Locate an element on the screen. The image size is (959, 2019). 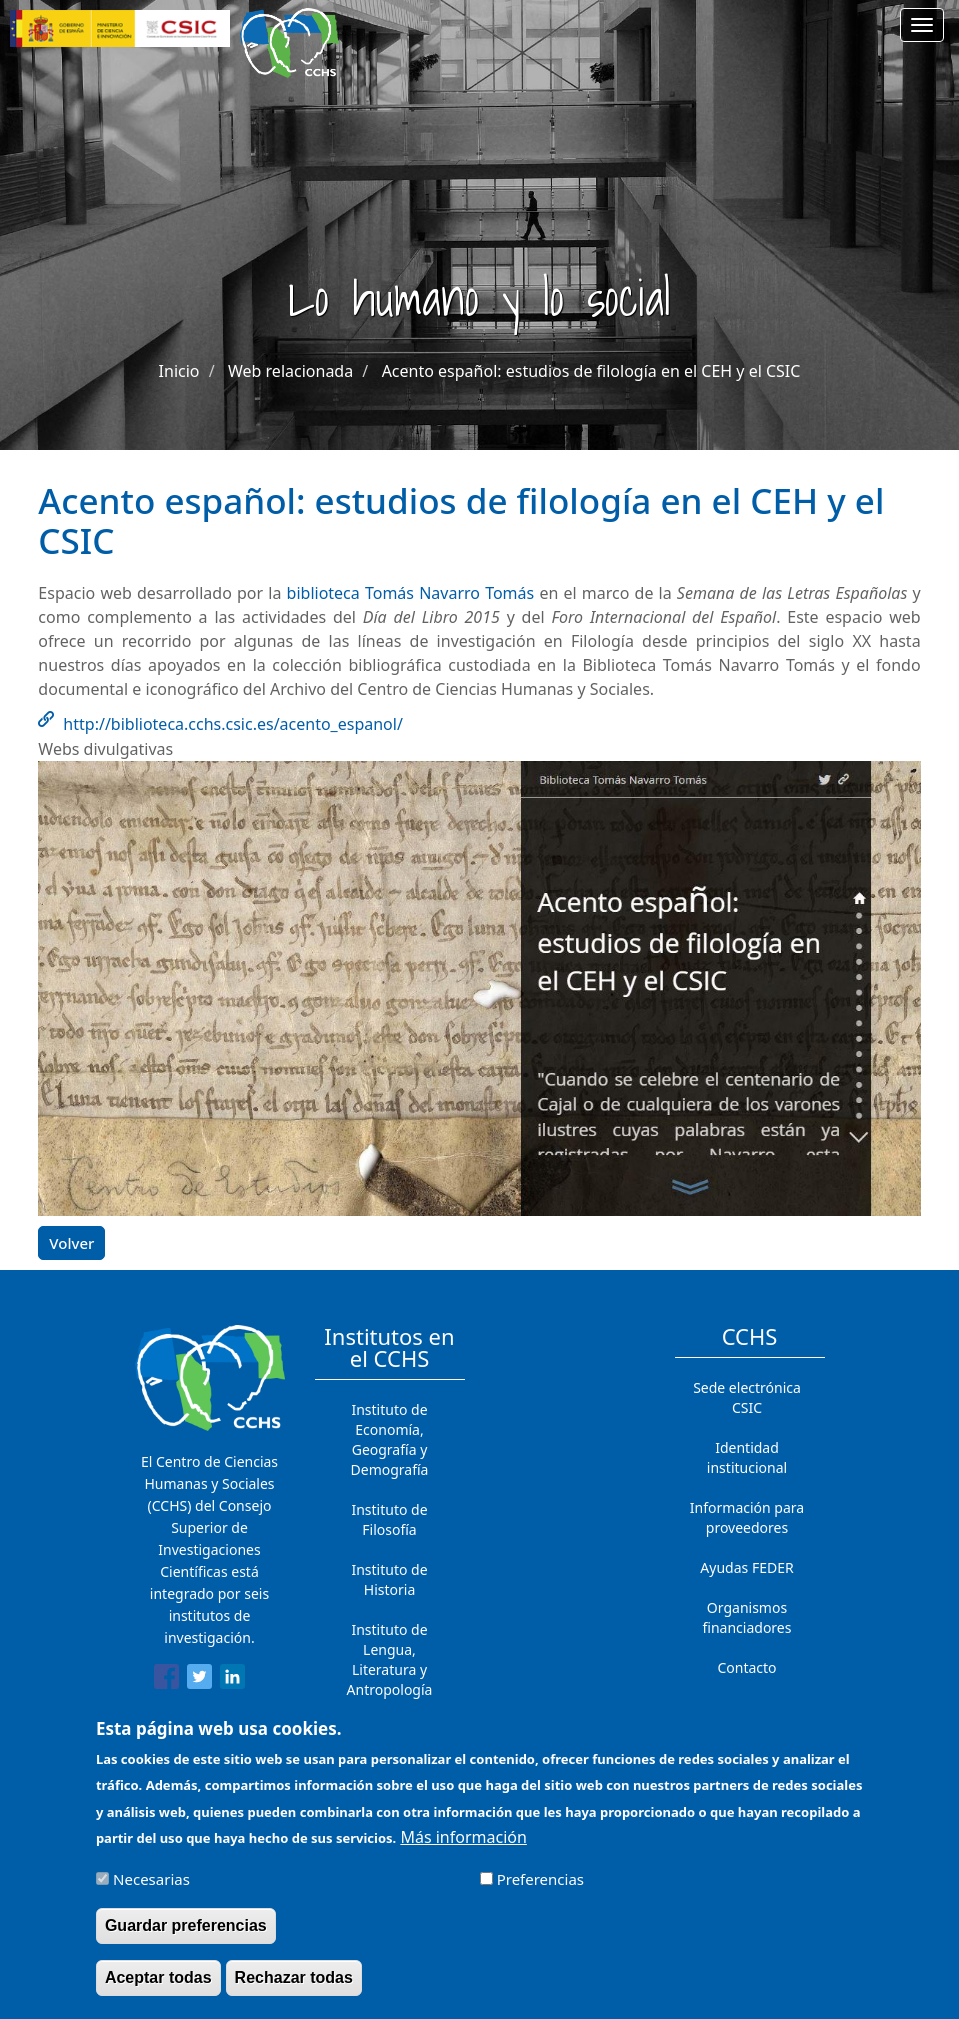
Instituto de Filosofía is located at coordinates (389, 1519).